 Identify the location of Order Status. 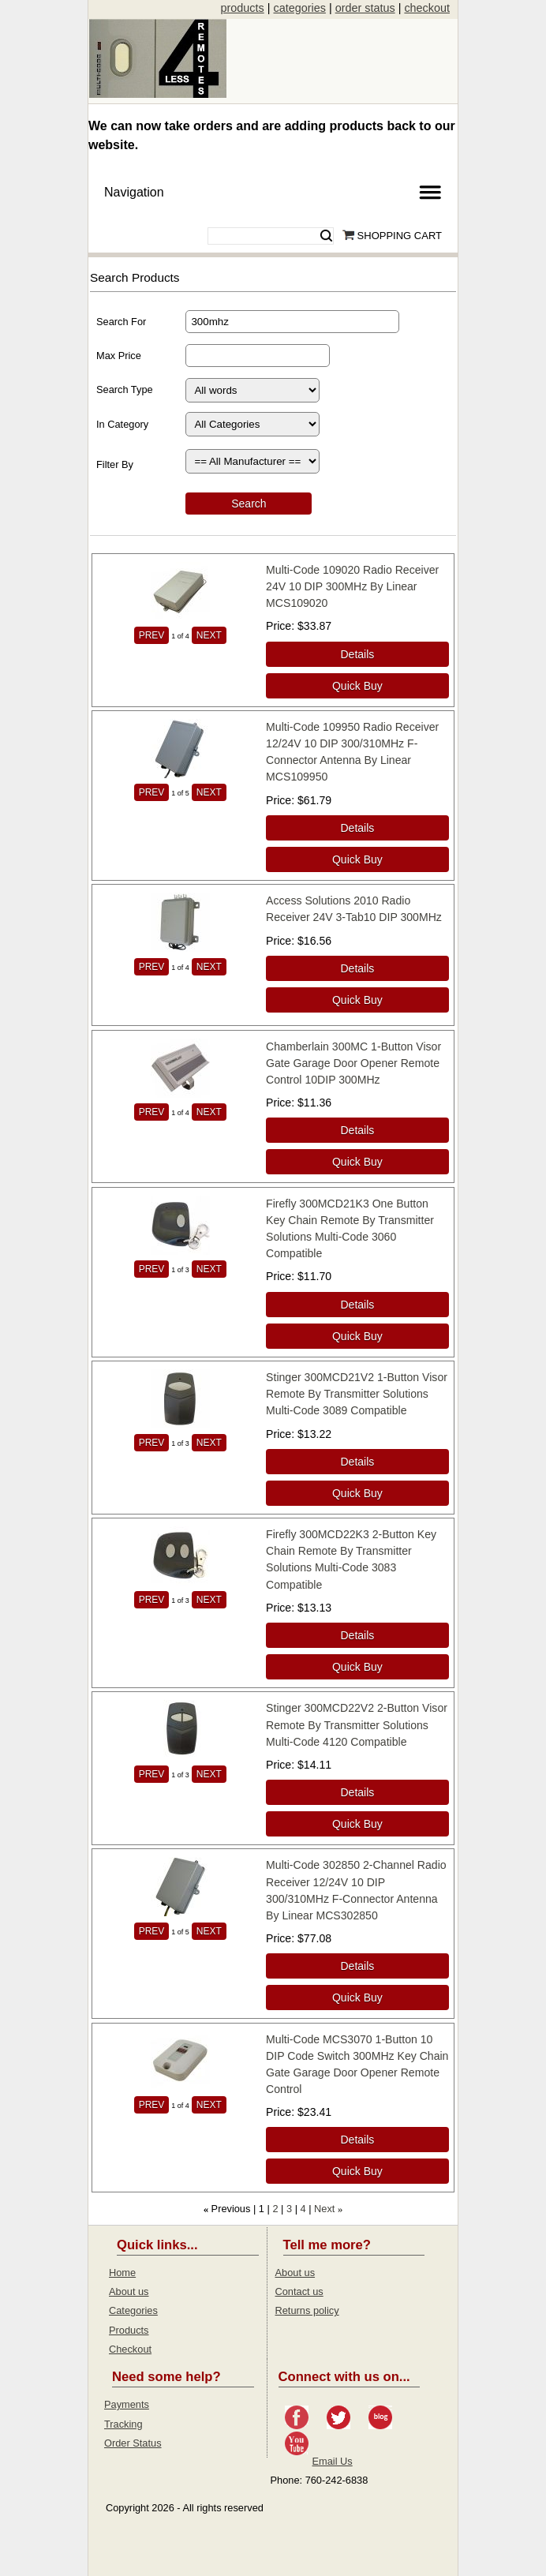
(133, 2443).